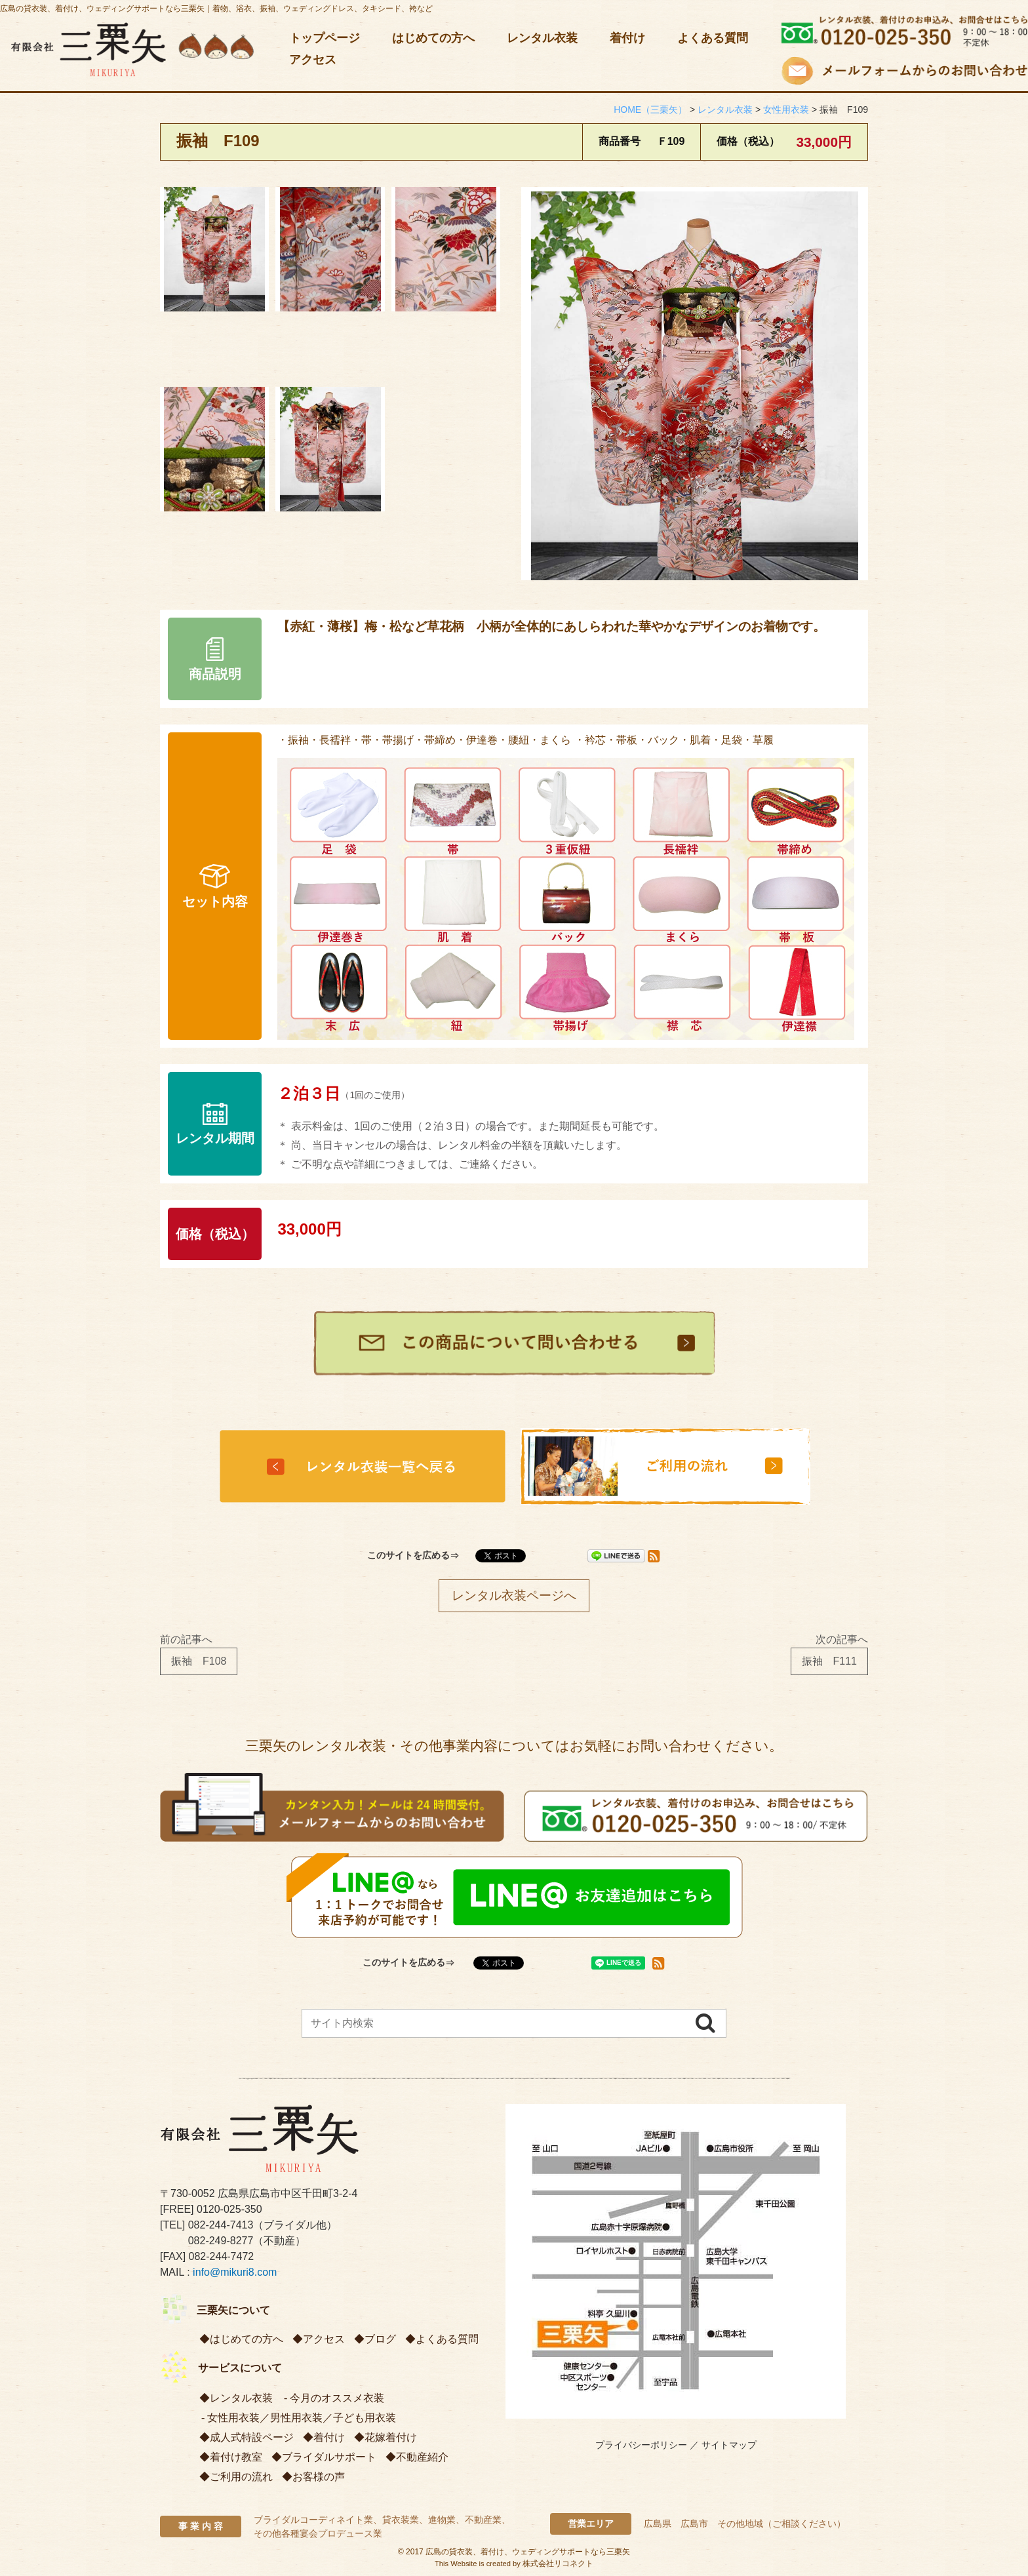  I want to click on プライバシーポリシー, so click(641, 2445).